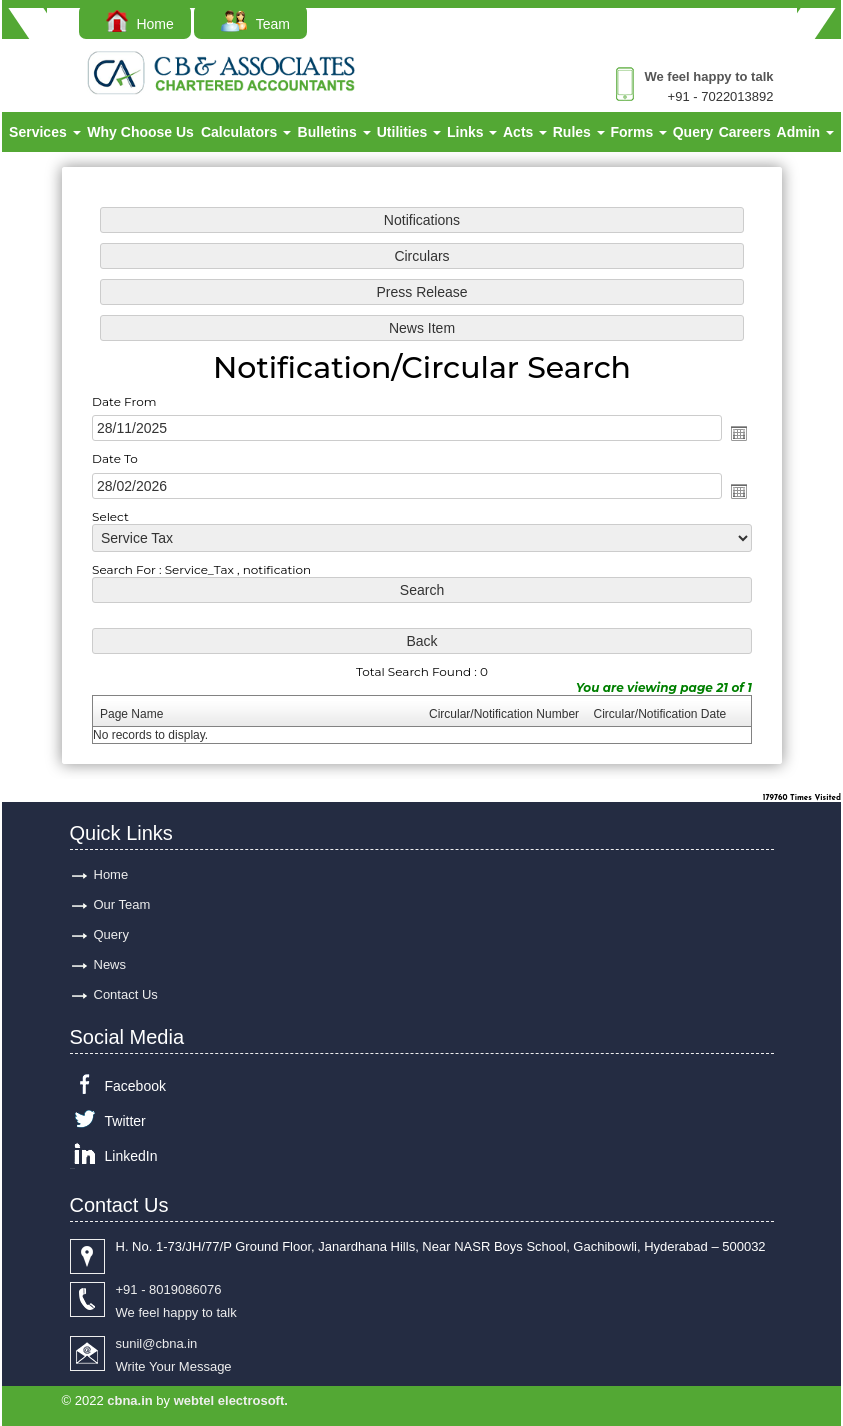  Describe the element at coordinates (45, 132) in the screenshot. I see `Services` at that location.